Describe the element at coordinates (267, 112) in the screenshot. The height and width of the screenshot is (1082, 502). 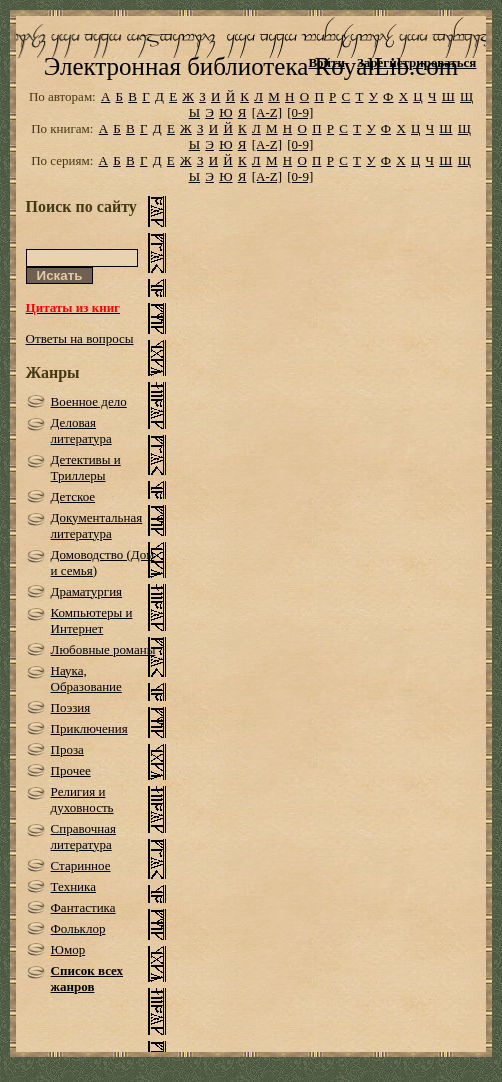
I see `[A-Z]` at that location.